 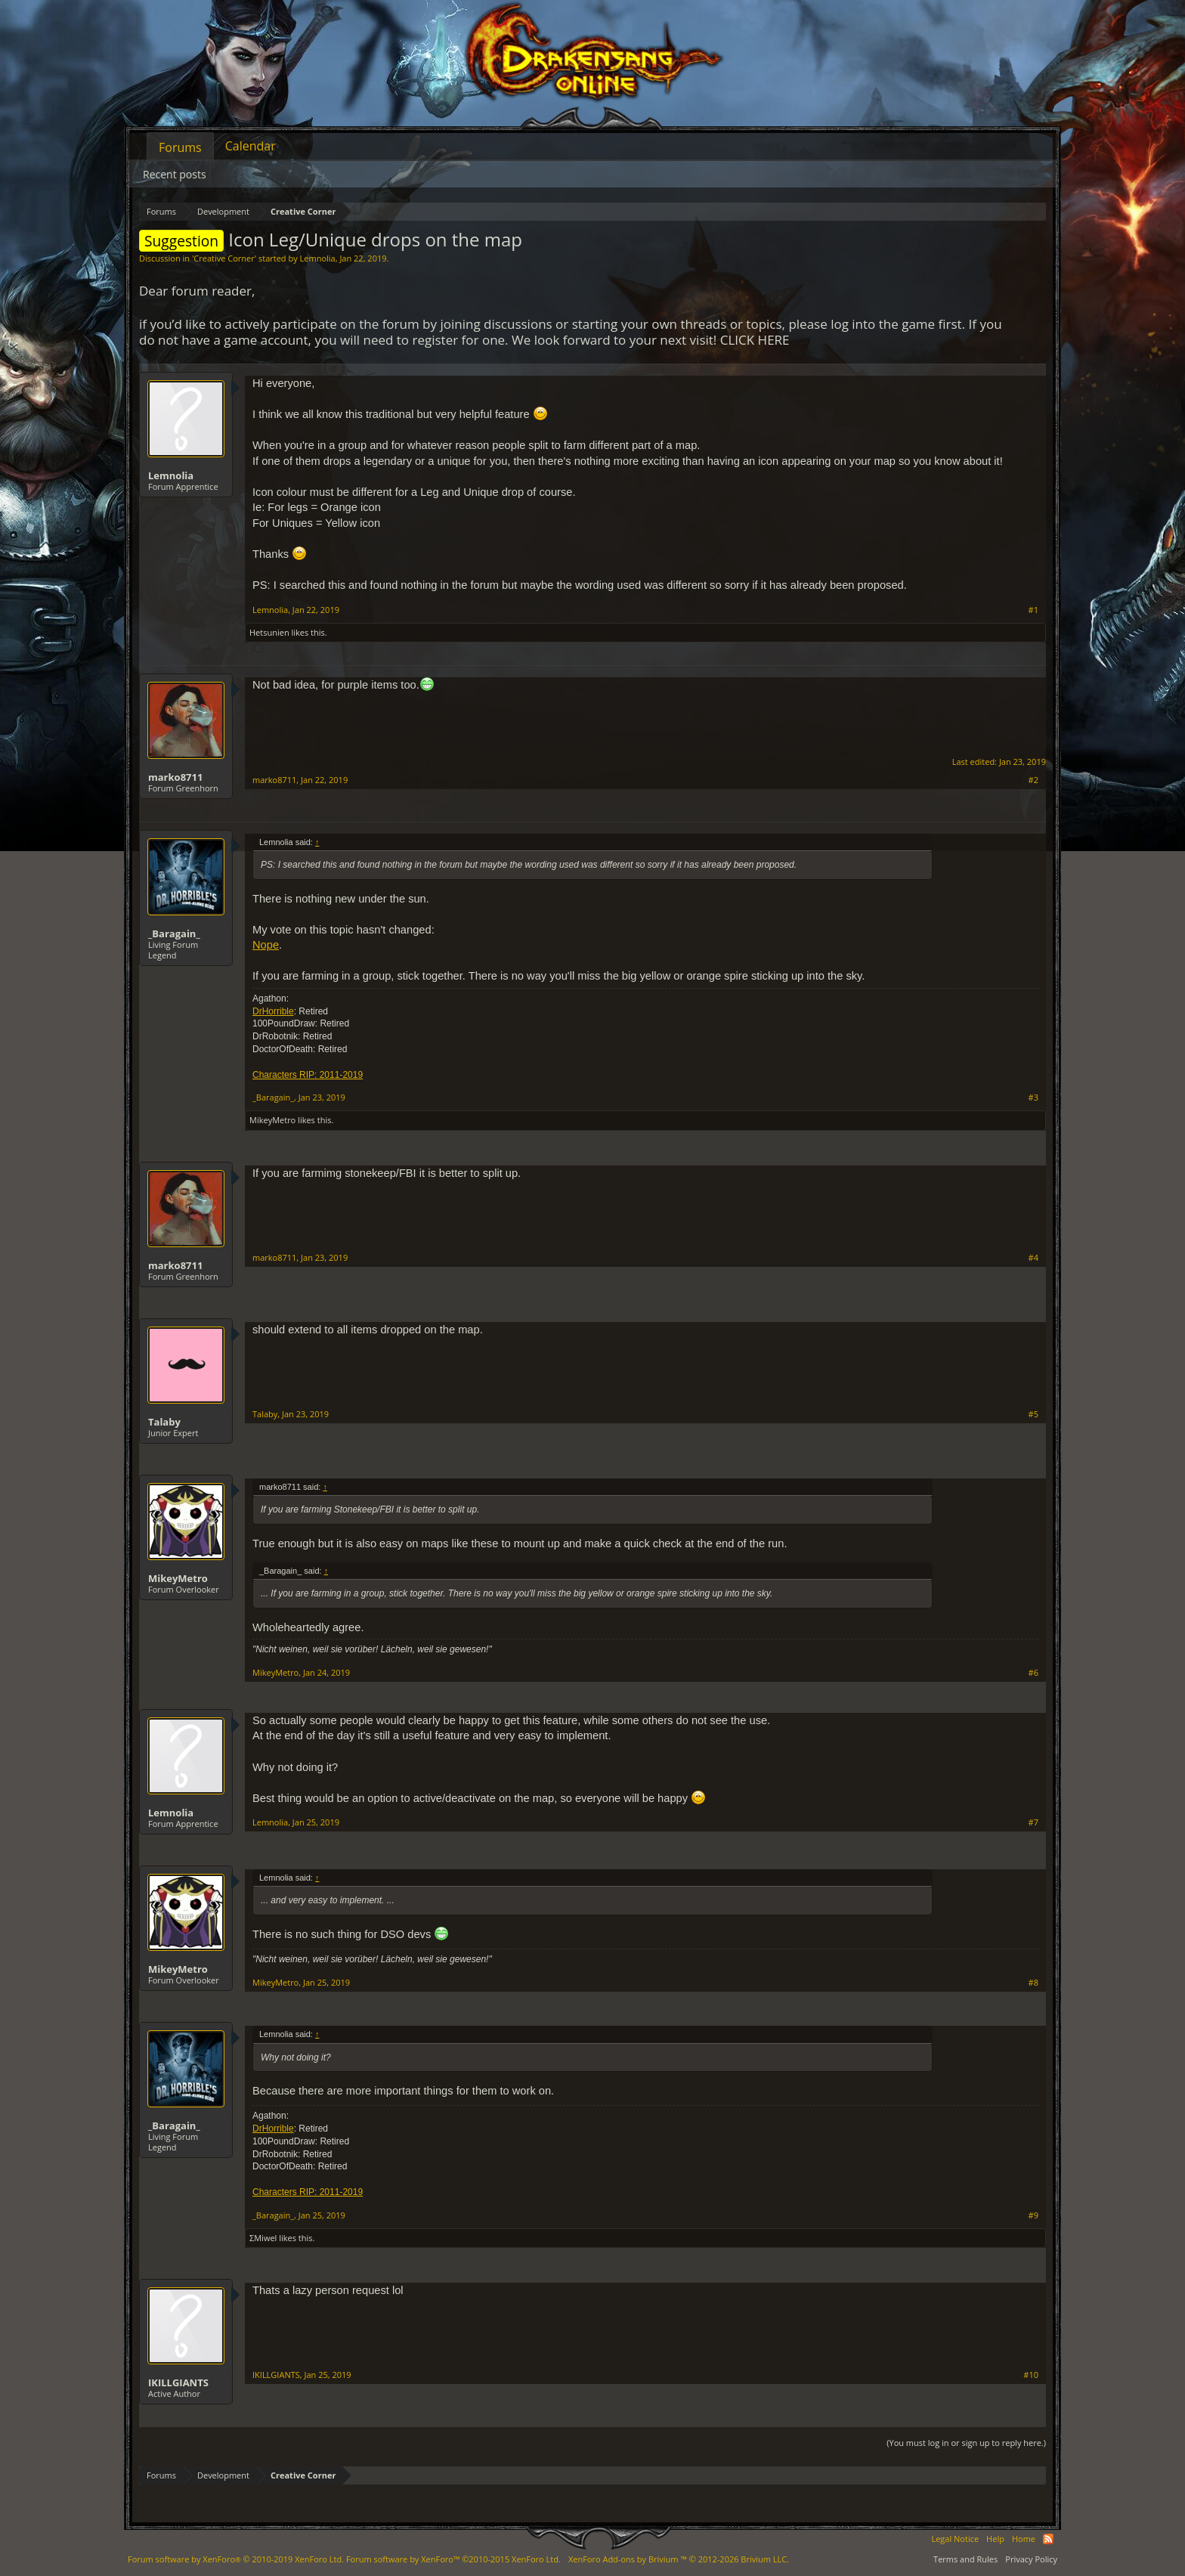 I want to click on #6, so click(x=1033, y=1672).